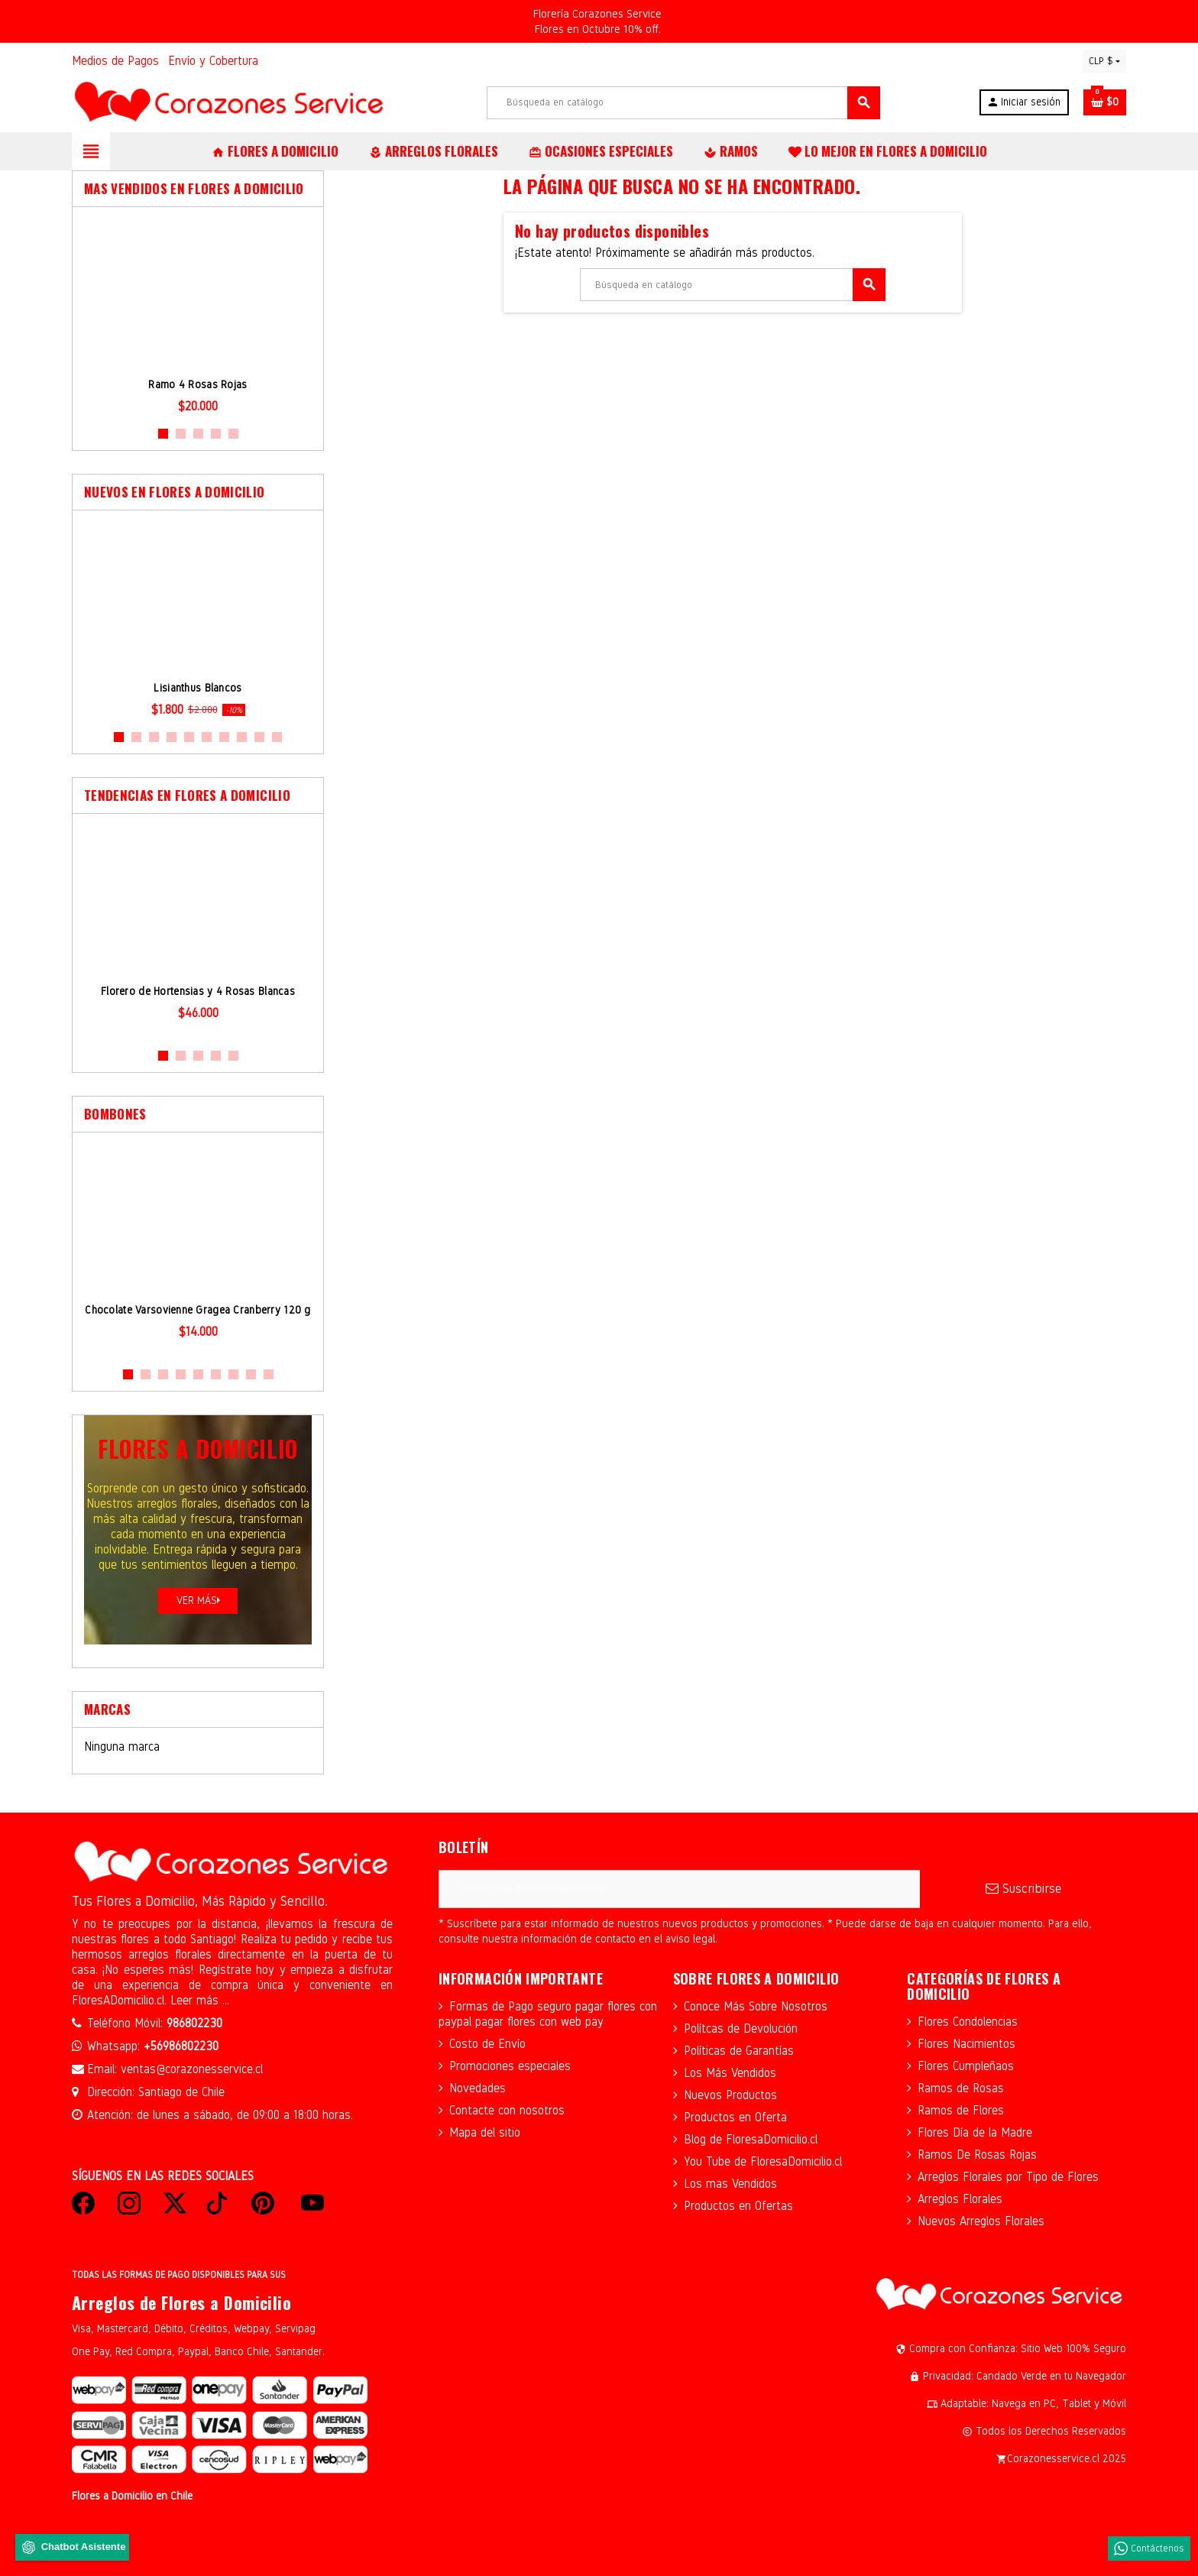  Describe the element at coordinates (751, 2139) in the screenshot. I see `Blog de FloresaDomicilio.cl` at that location.